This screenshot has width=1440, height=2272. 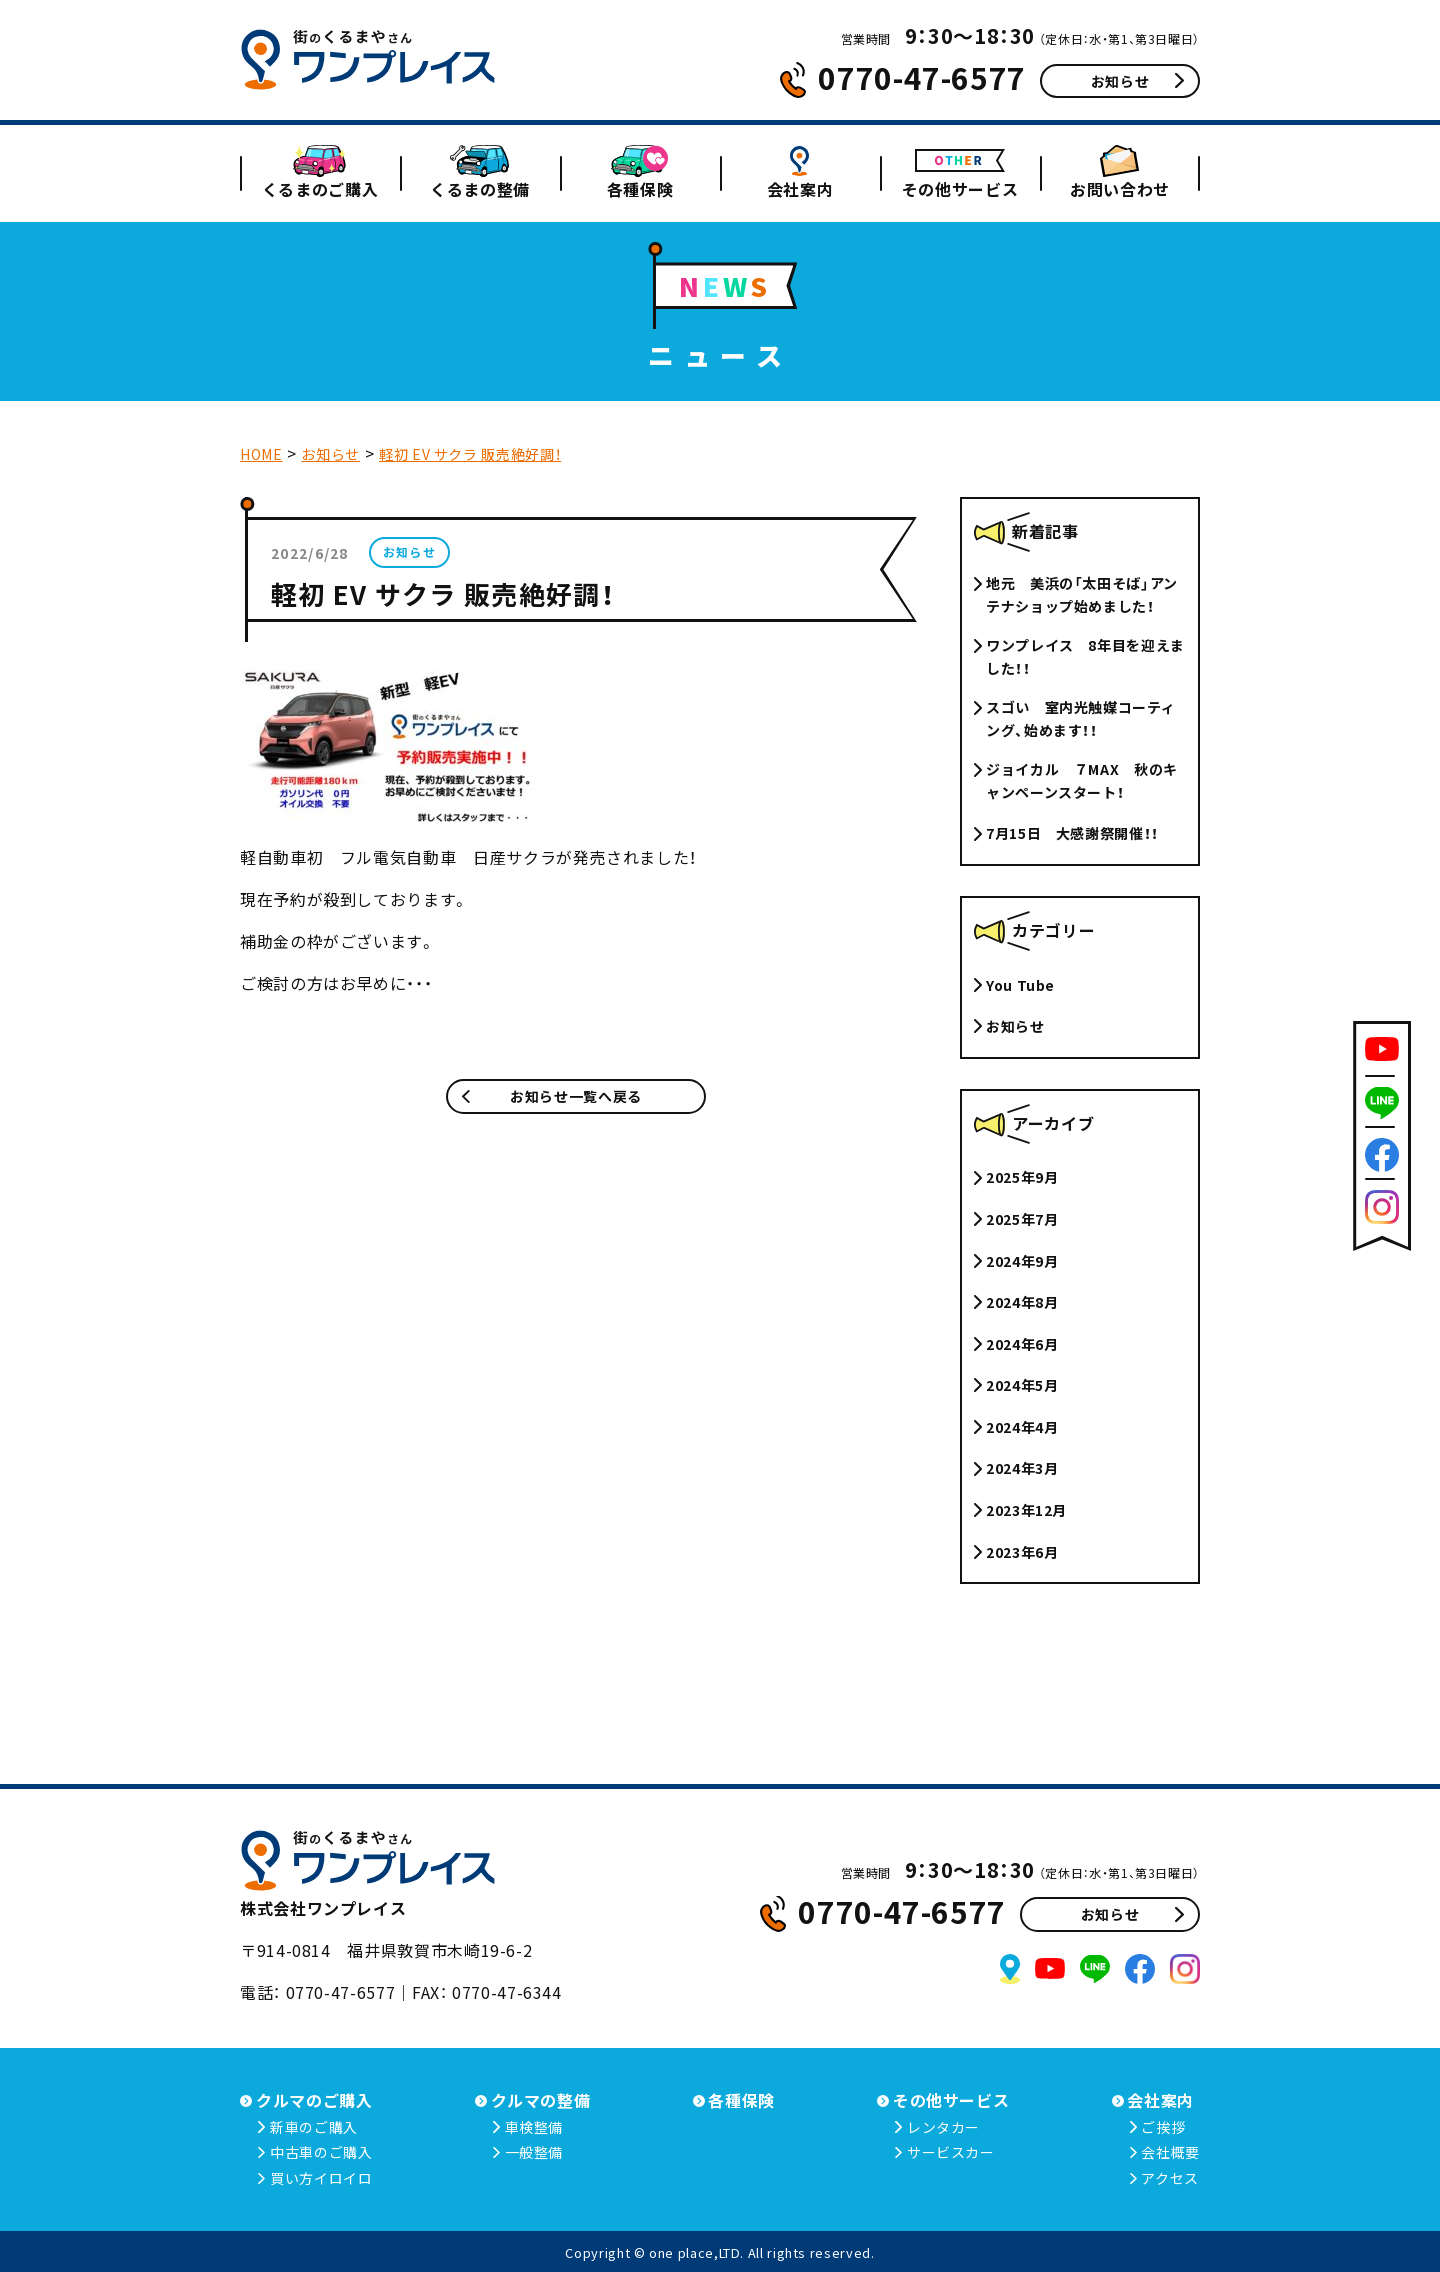 What do you see at coordinates (800, 189) in the screenshot?
I see `会社案内` at bounding box center [800, 189].